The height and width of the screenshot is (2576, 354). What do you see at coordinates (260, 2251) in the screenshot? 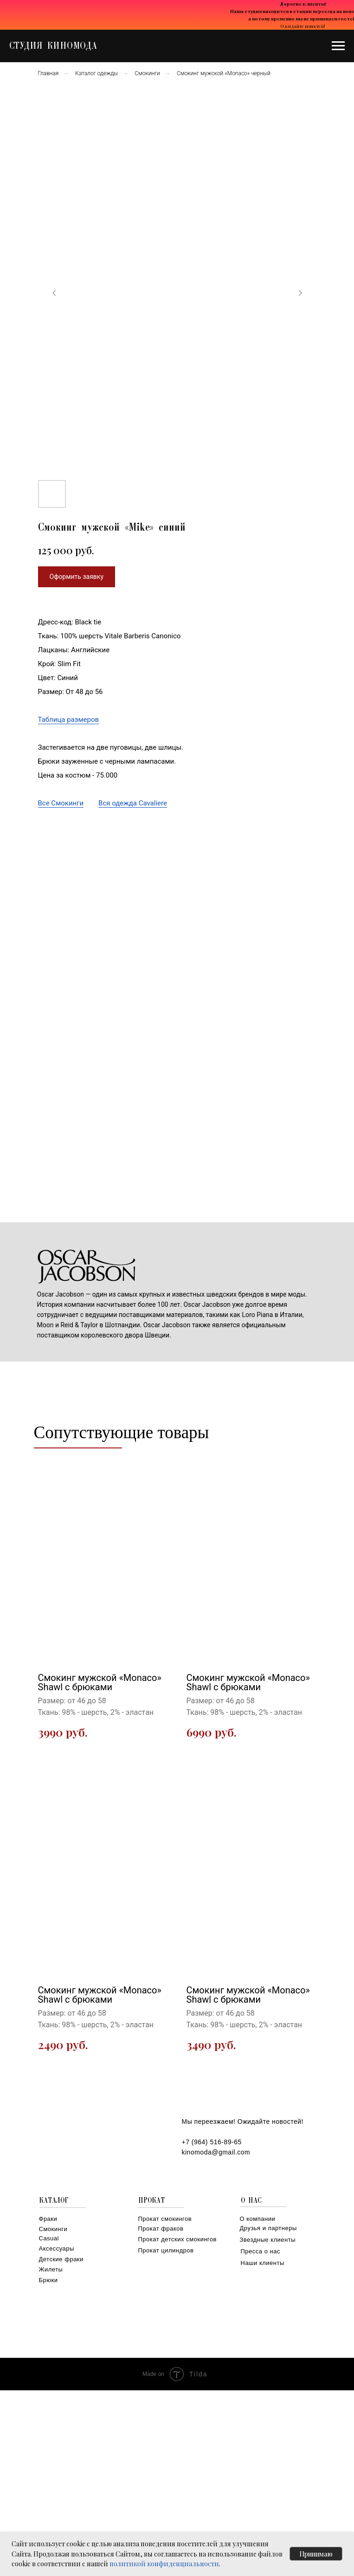
I see `Пресса о нас` at bounding box center [260, 2251].